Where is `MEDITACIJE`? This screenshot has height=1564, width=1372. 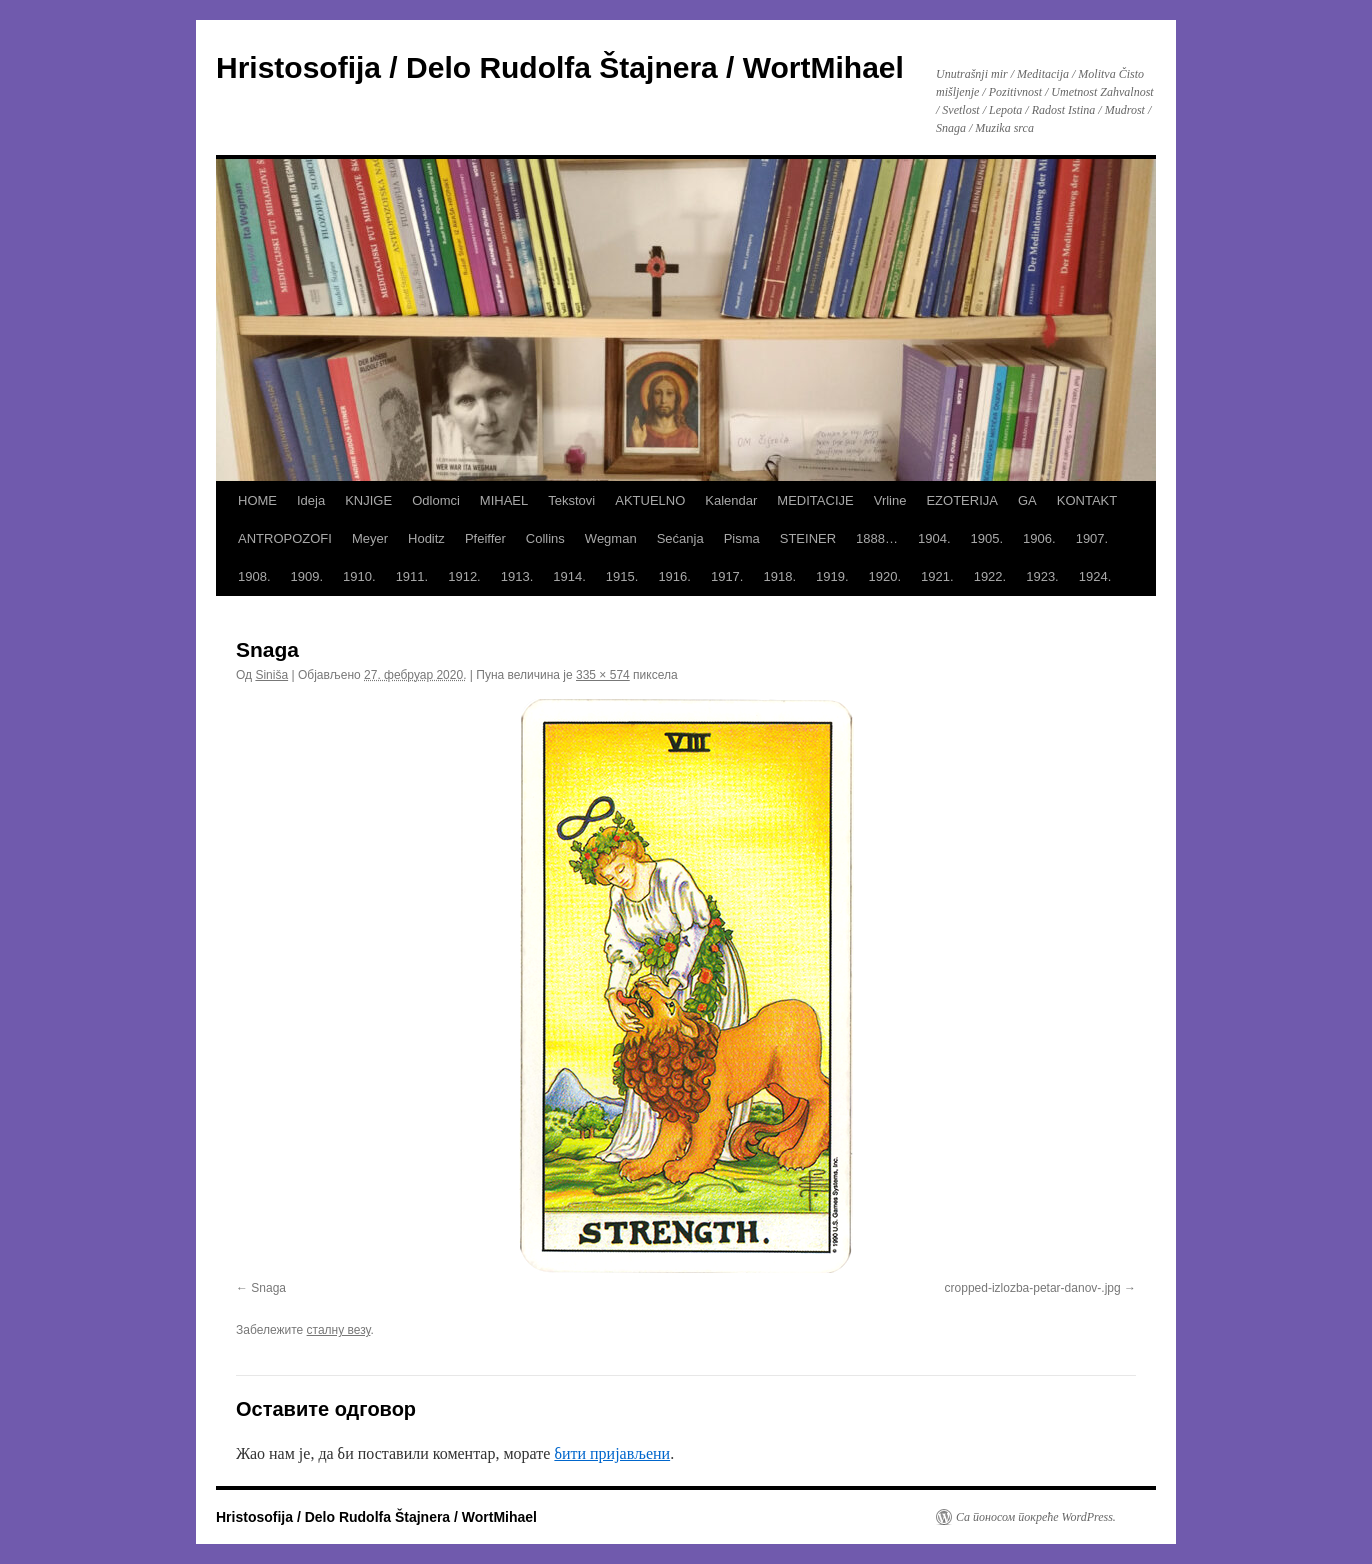 MEDITACIJE is located at coordinates (815, 500).